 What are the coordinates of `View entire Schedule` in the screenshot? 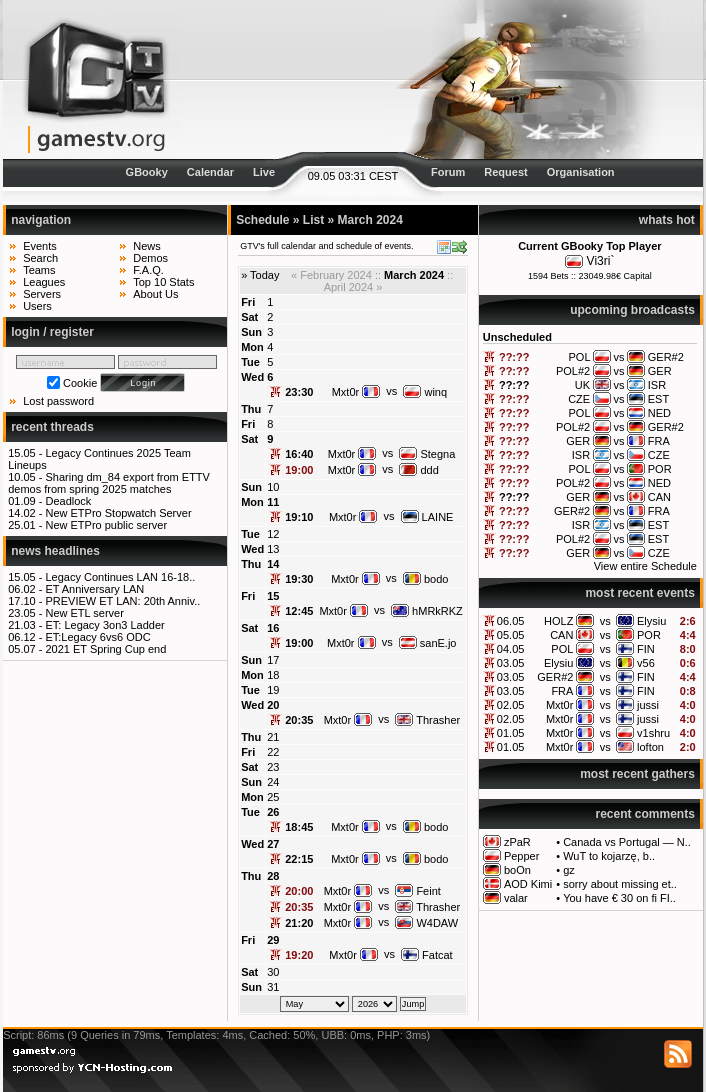 It's located at (645, 566).